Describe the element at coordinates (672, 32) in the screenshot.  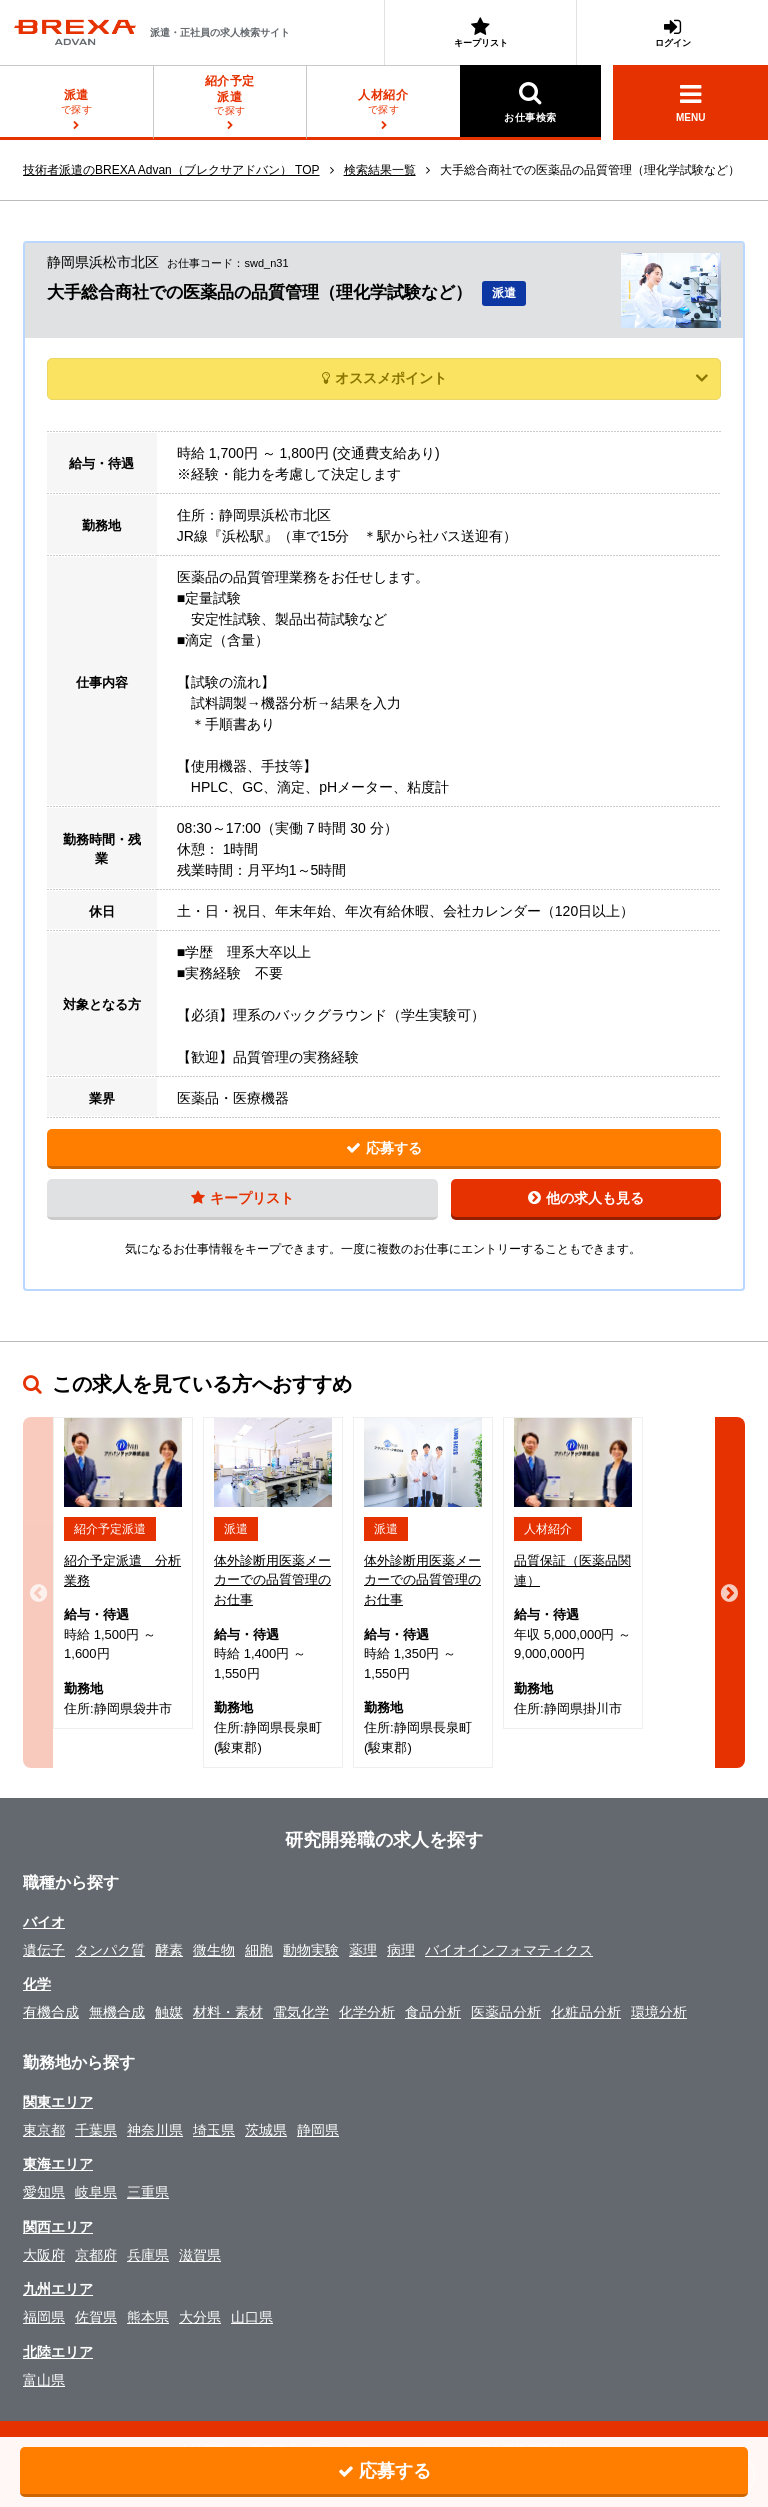
I see `ログイン` at that location.